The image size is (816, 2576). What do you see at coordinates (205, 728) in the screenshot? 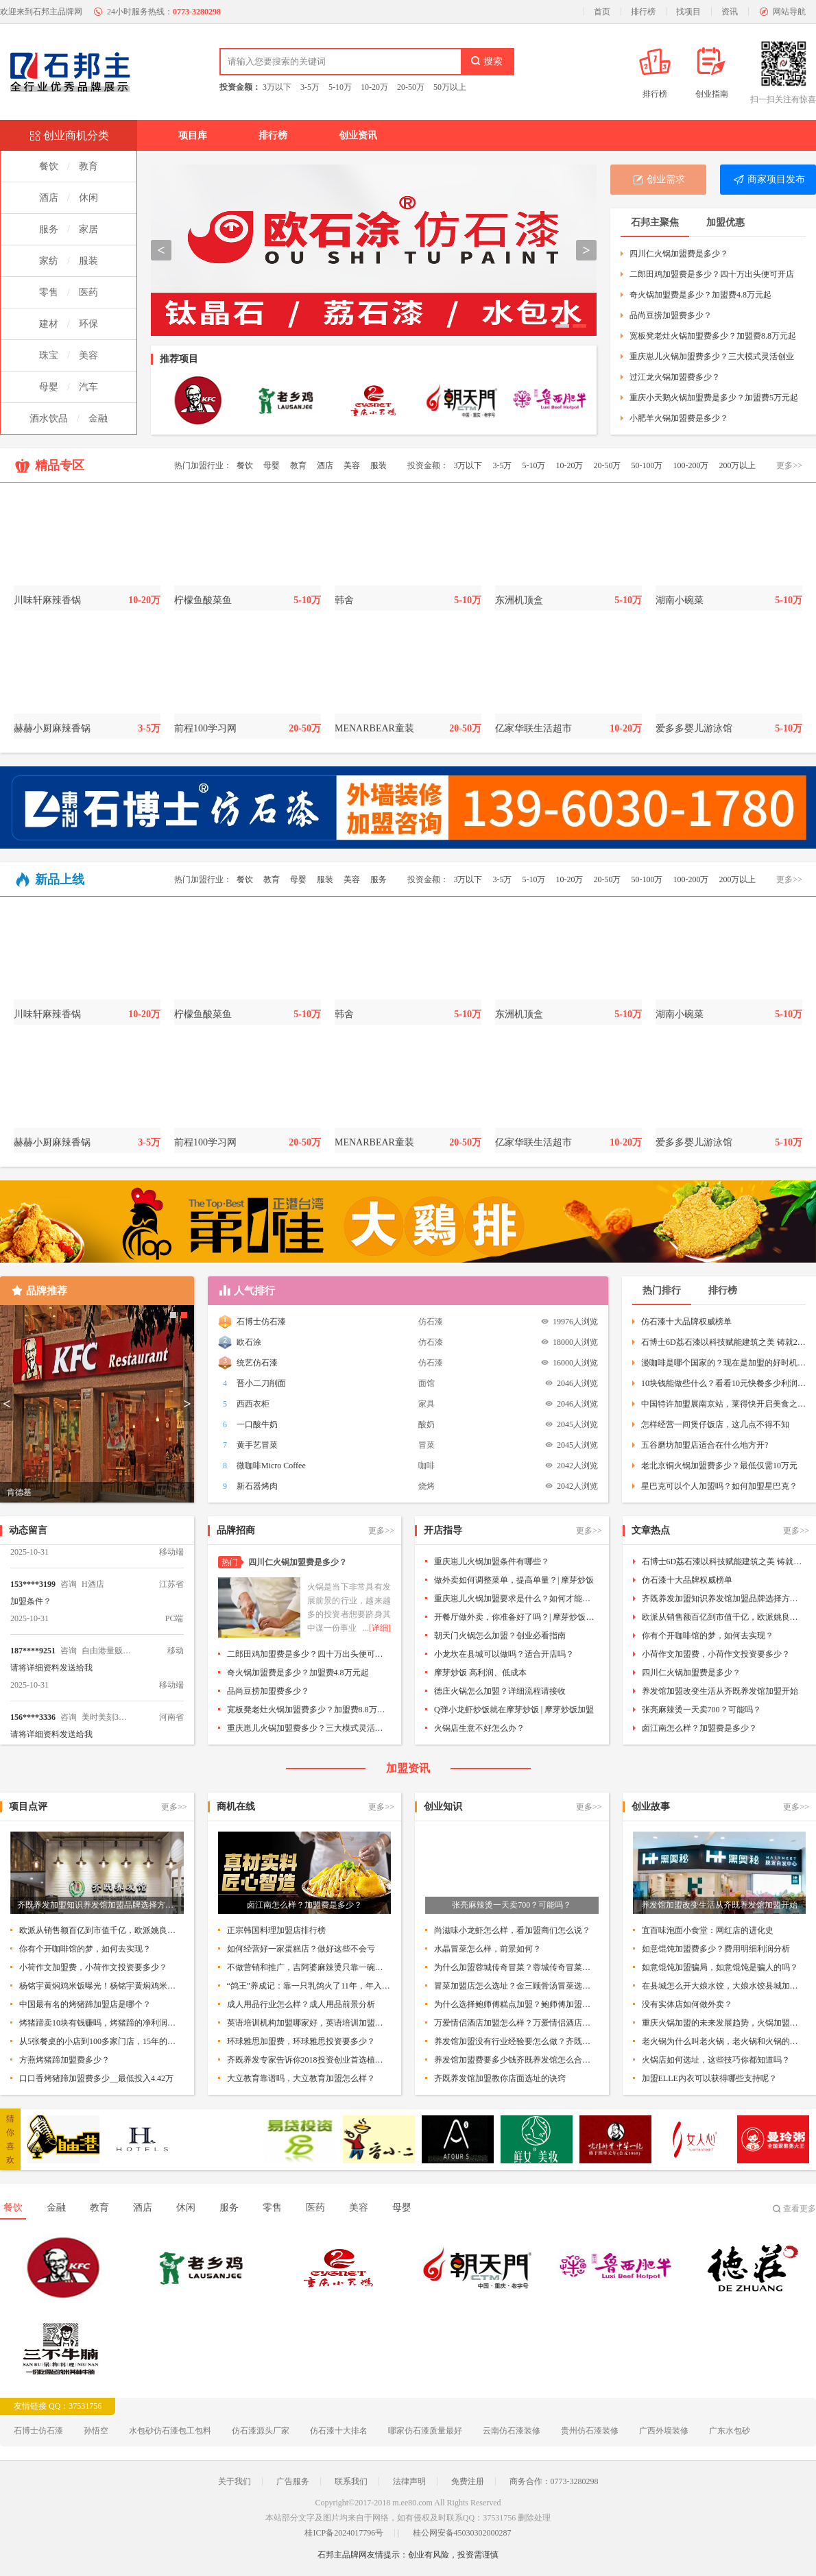
I see `前程100学习网` at bounding box center [205, 728].